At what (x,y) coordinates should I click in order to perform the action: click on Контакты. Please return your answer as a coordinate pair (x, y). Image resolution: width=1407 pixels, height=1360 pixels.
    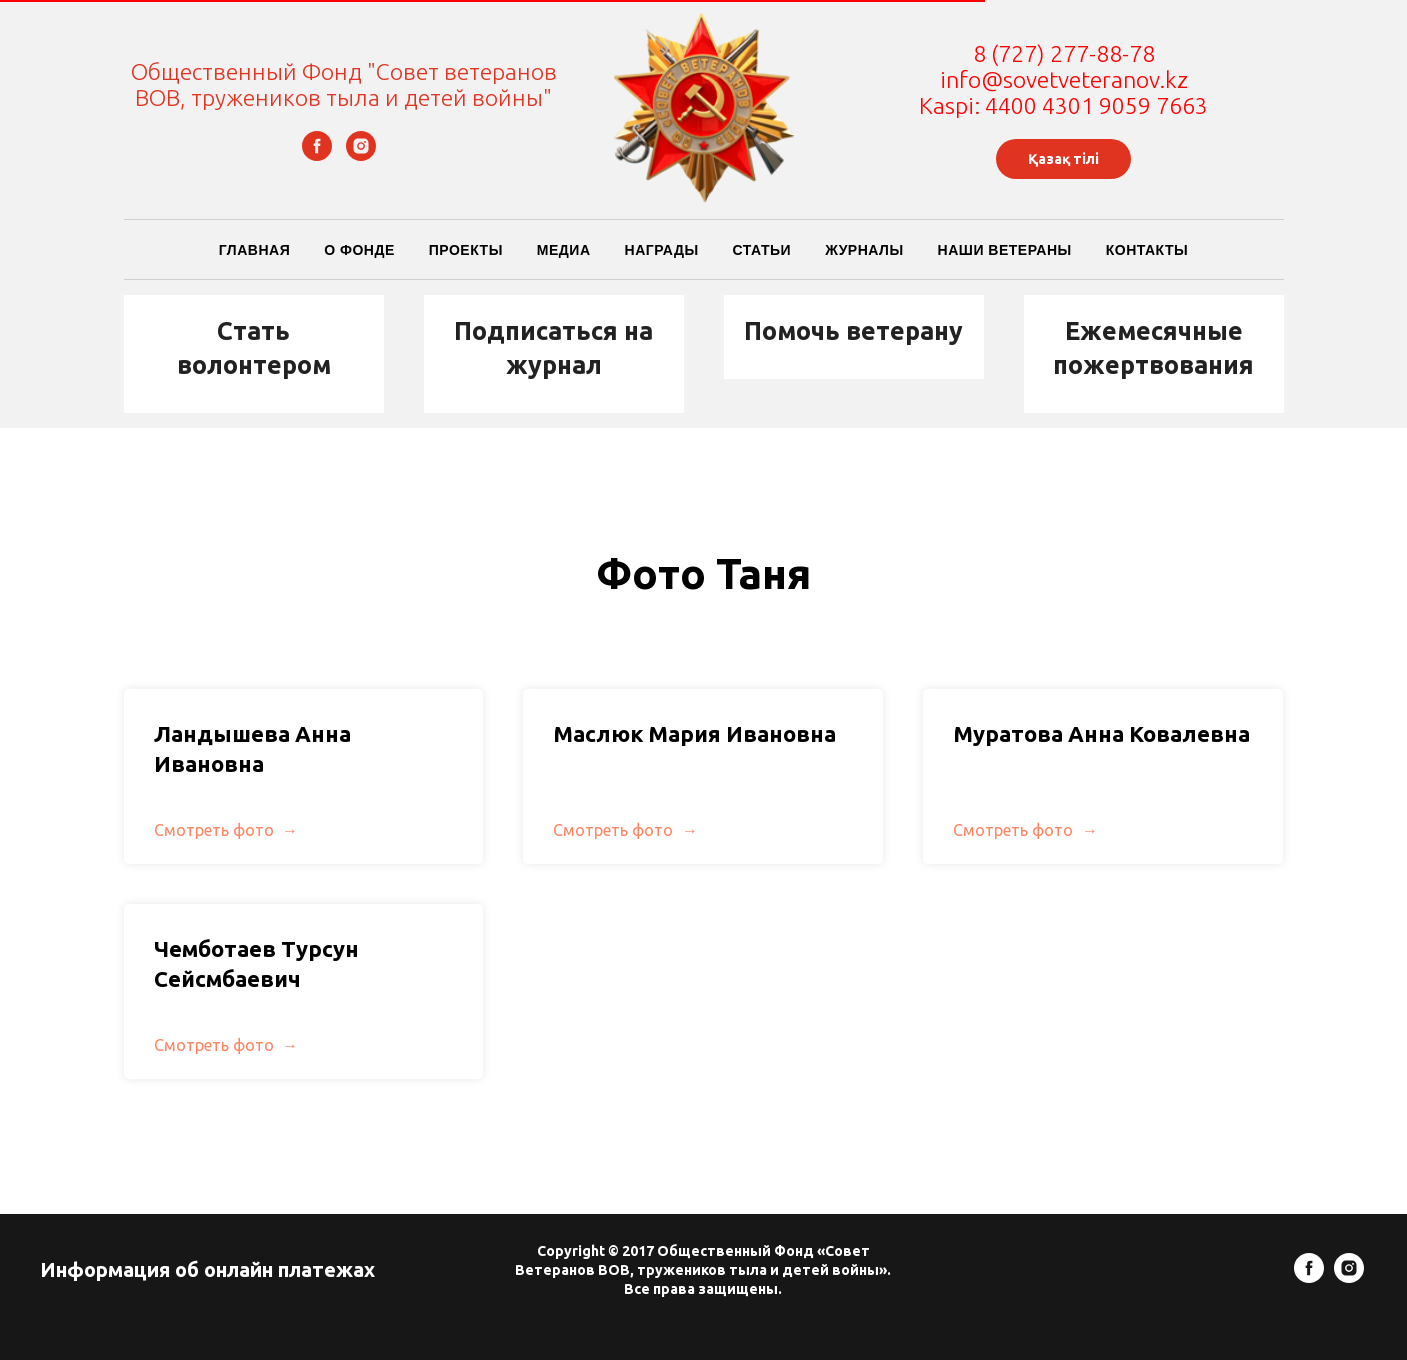
    Looking at the image, I should click on (1147, 250).